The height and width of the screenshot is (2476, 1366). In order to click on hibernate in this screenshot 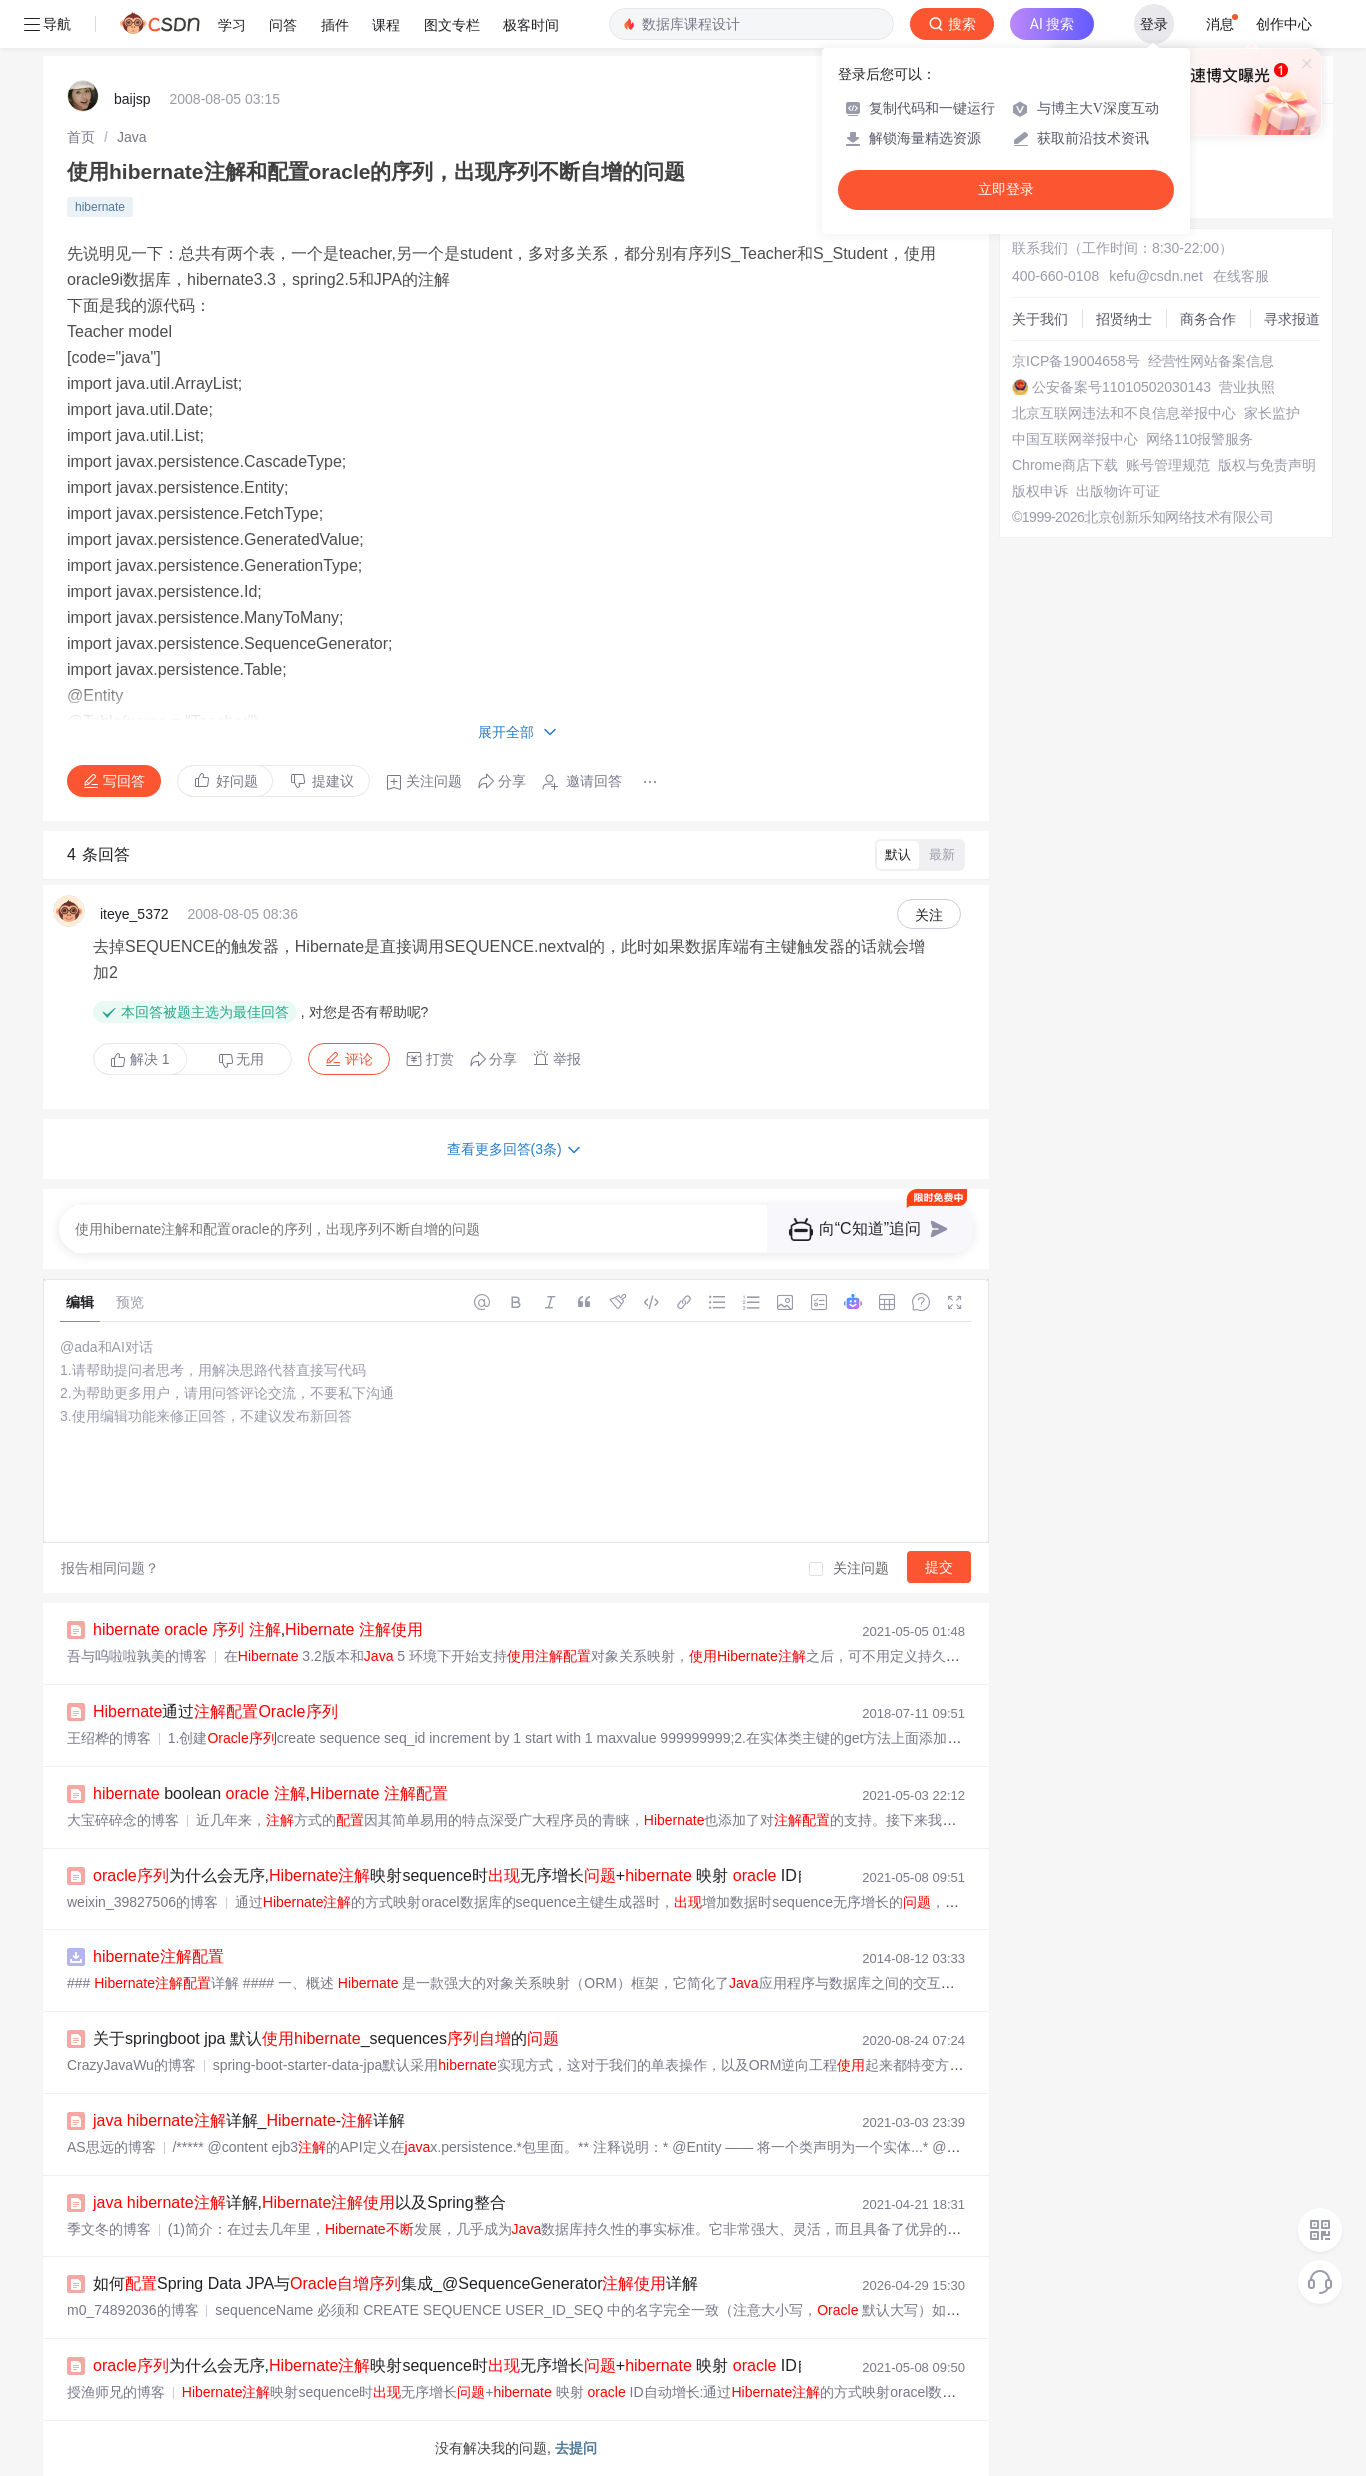, I will do `click(100, 207)`.